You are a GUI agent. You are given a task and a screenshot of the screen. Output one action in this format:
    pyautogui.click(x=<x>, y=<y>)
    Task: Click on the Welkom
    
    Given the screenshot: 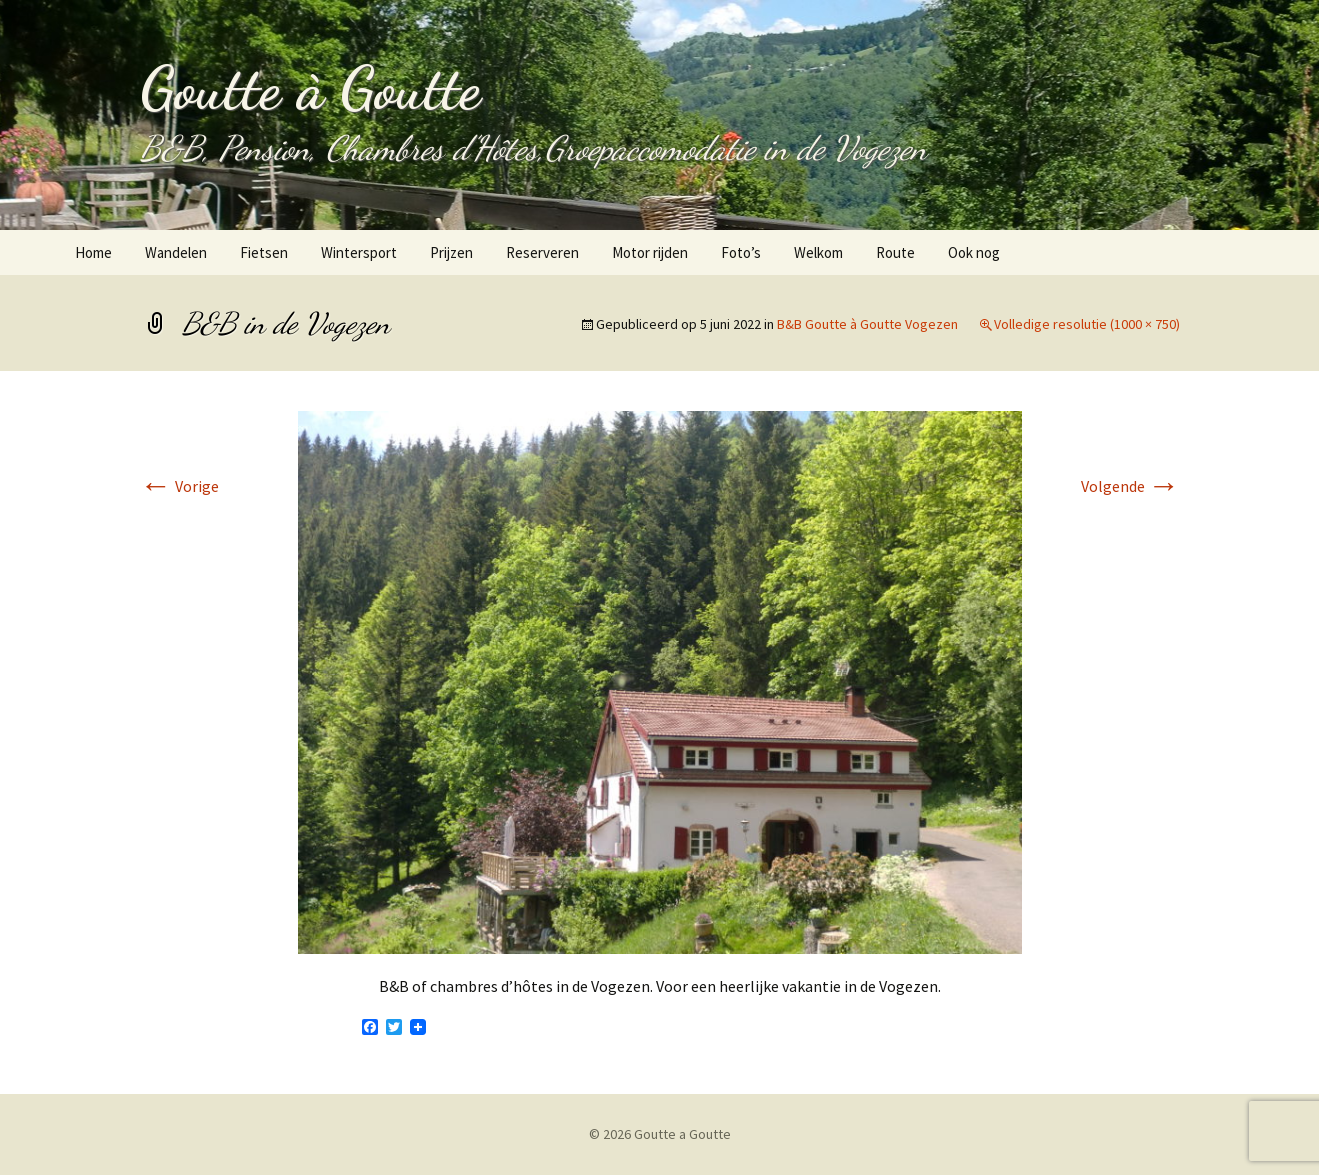 What is the action you would take?
    pyautogui.click(x=818, y=252)
    